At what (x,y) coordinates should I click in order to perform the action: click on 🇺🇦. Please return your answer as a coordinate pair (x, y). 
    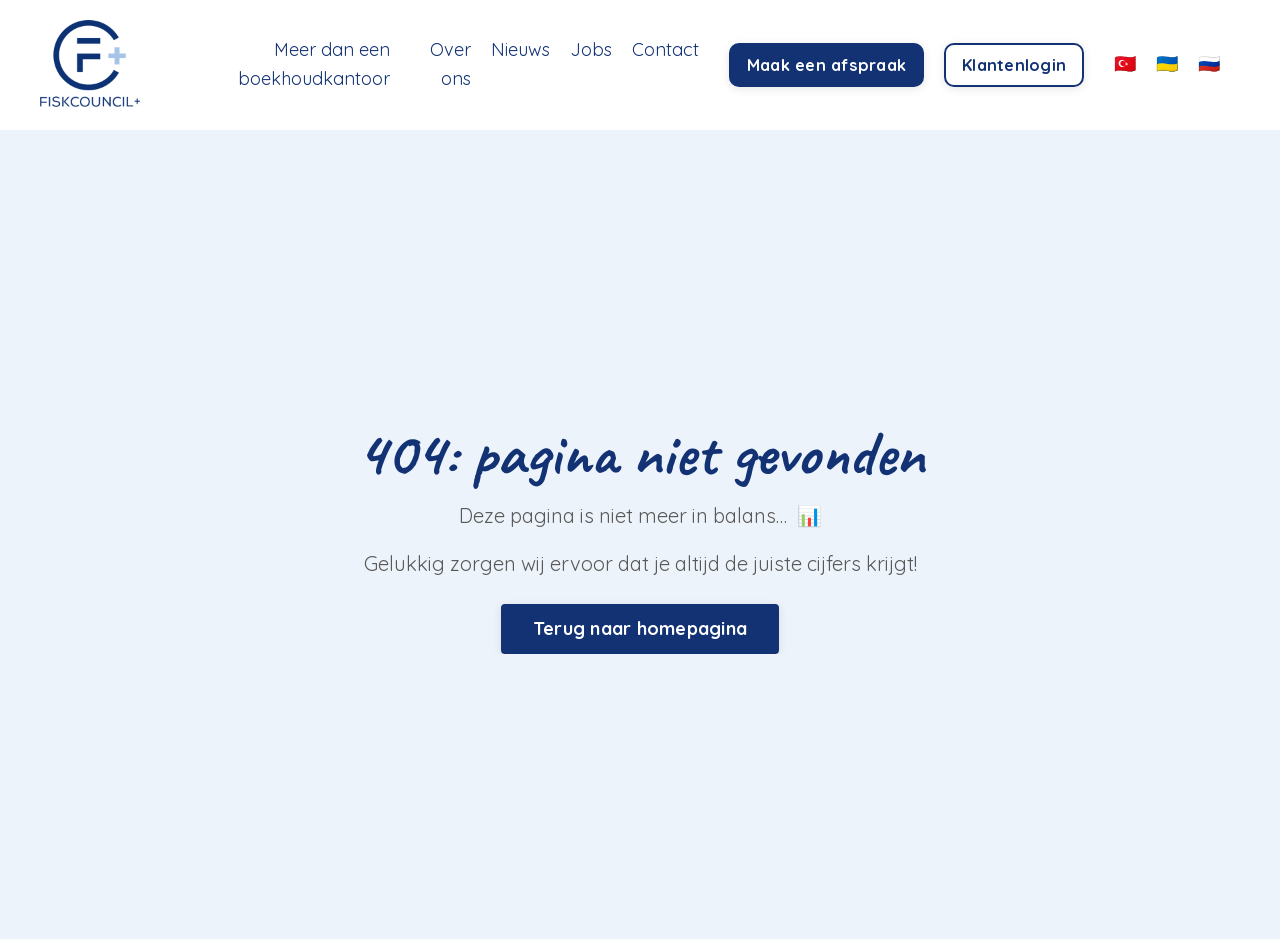
    Looking at the image, I should click on (1167, 63).